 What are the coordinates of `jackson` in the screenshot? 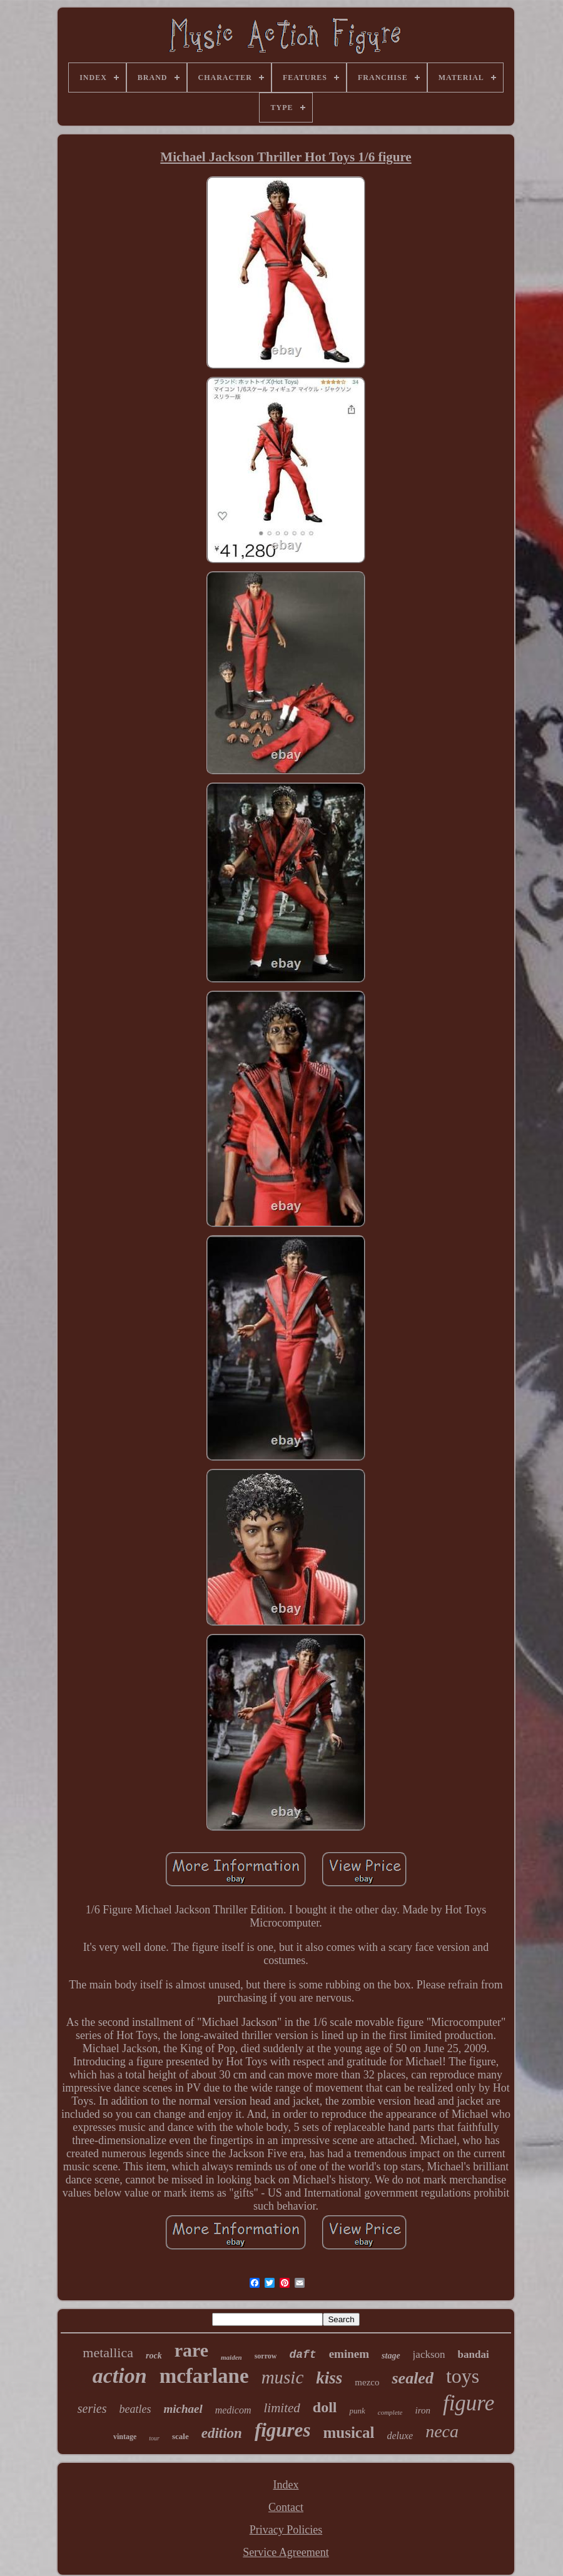 It's located at (429, 2354).